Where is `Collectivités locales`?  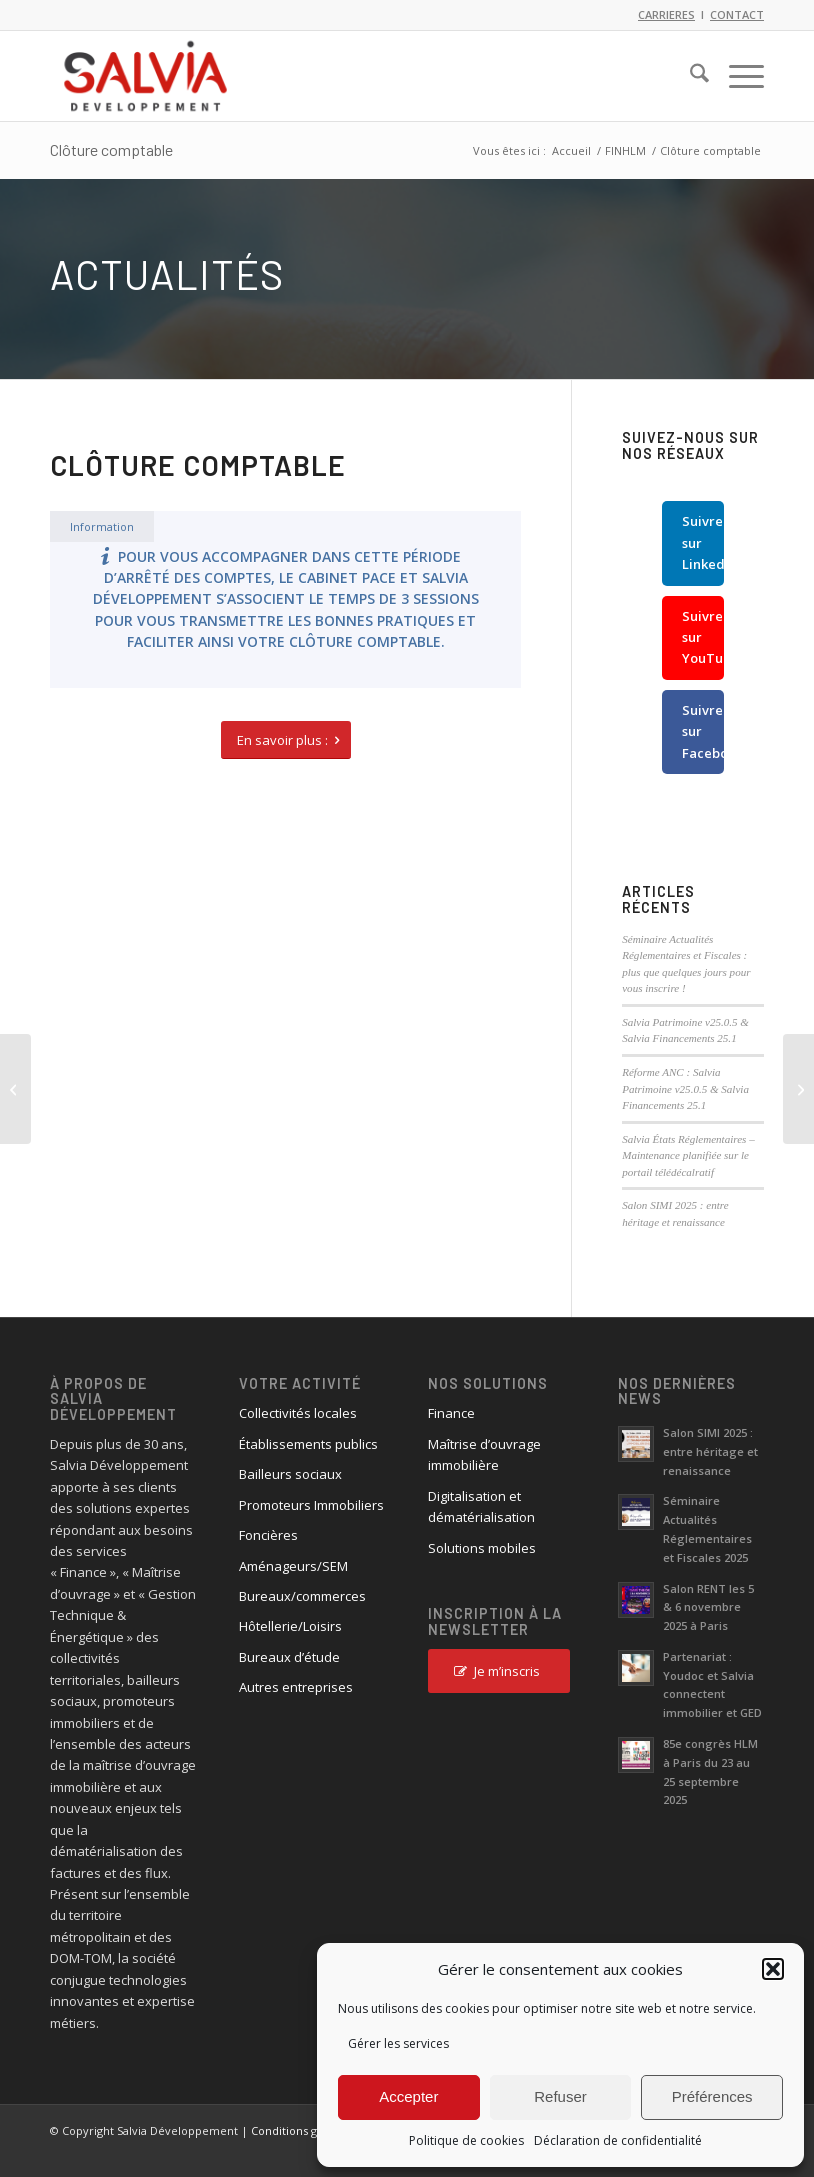 Collectivités locales is located at coordinates (298, 1413).